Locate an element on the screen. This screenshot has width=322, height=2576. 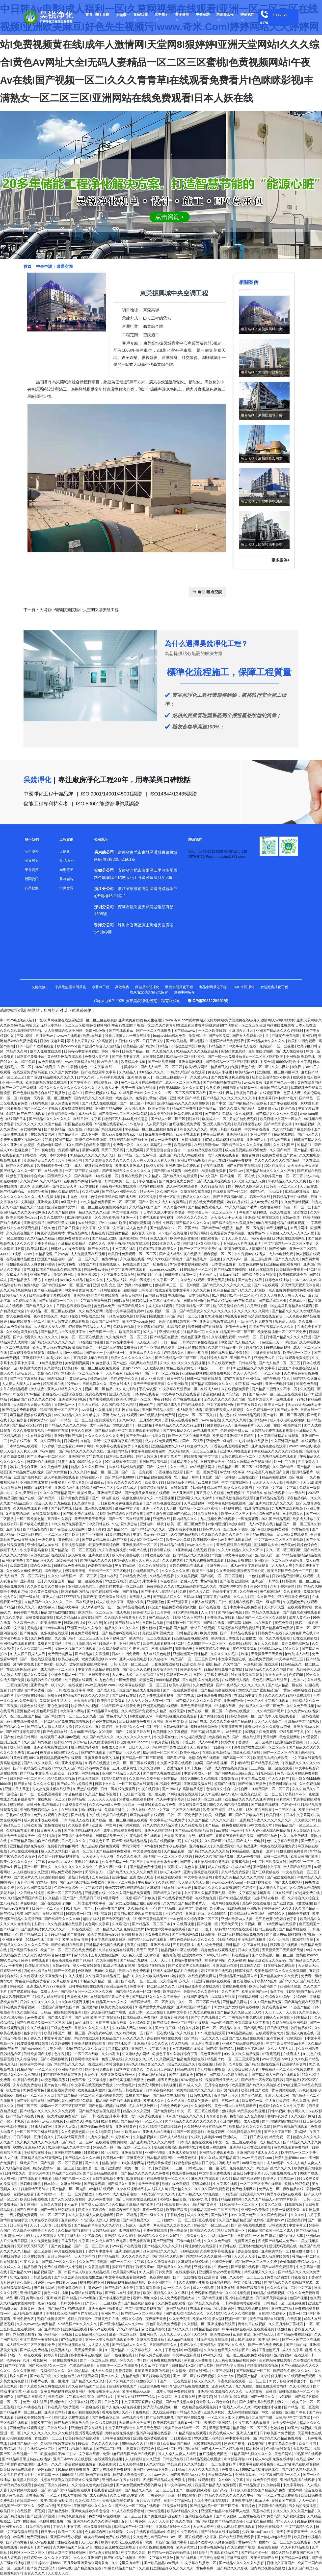
亚洲理论电影 is located at coordinates (156, 2152).